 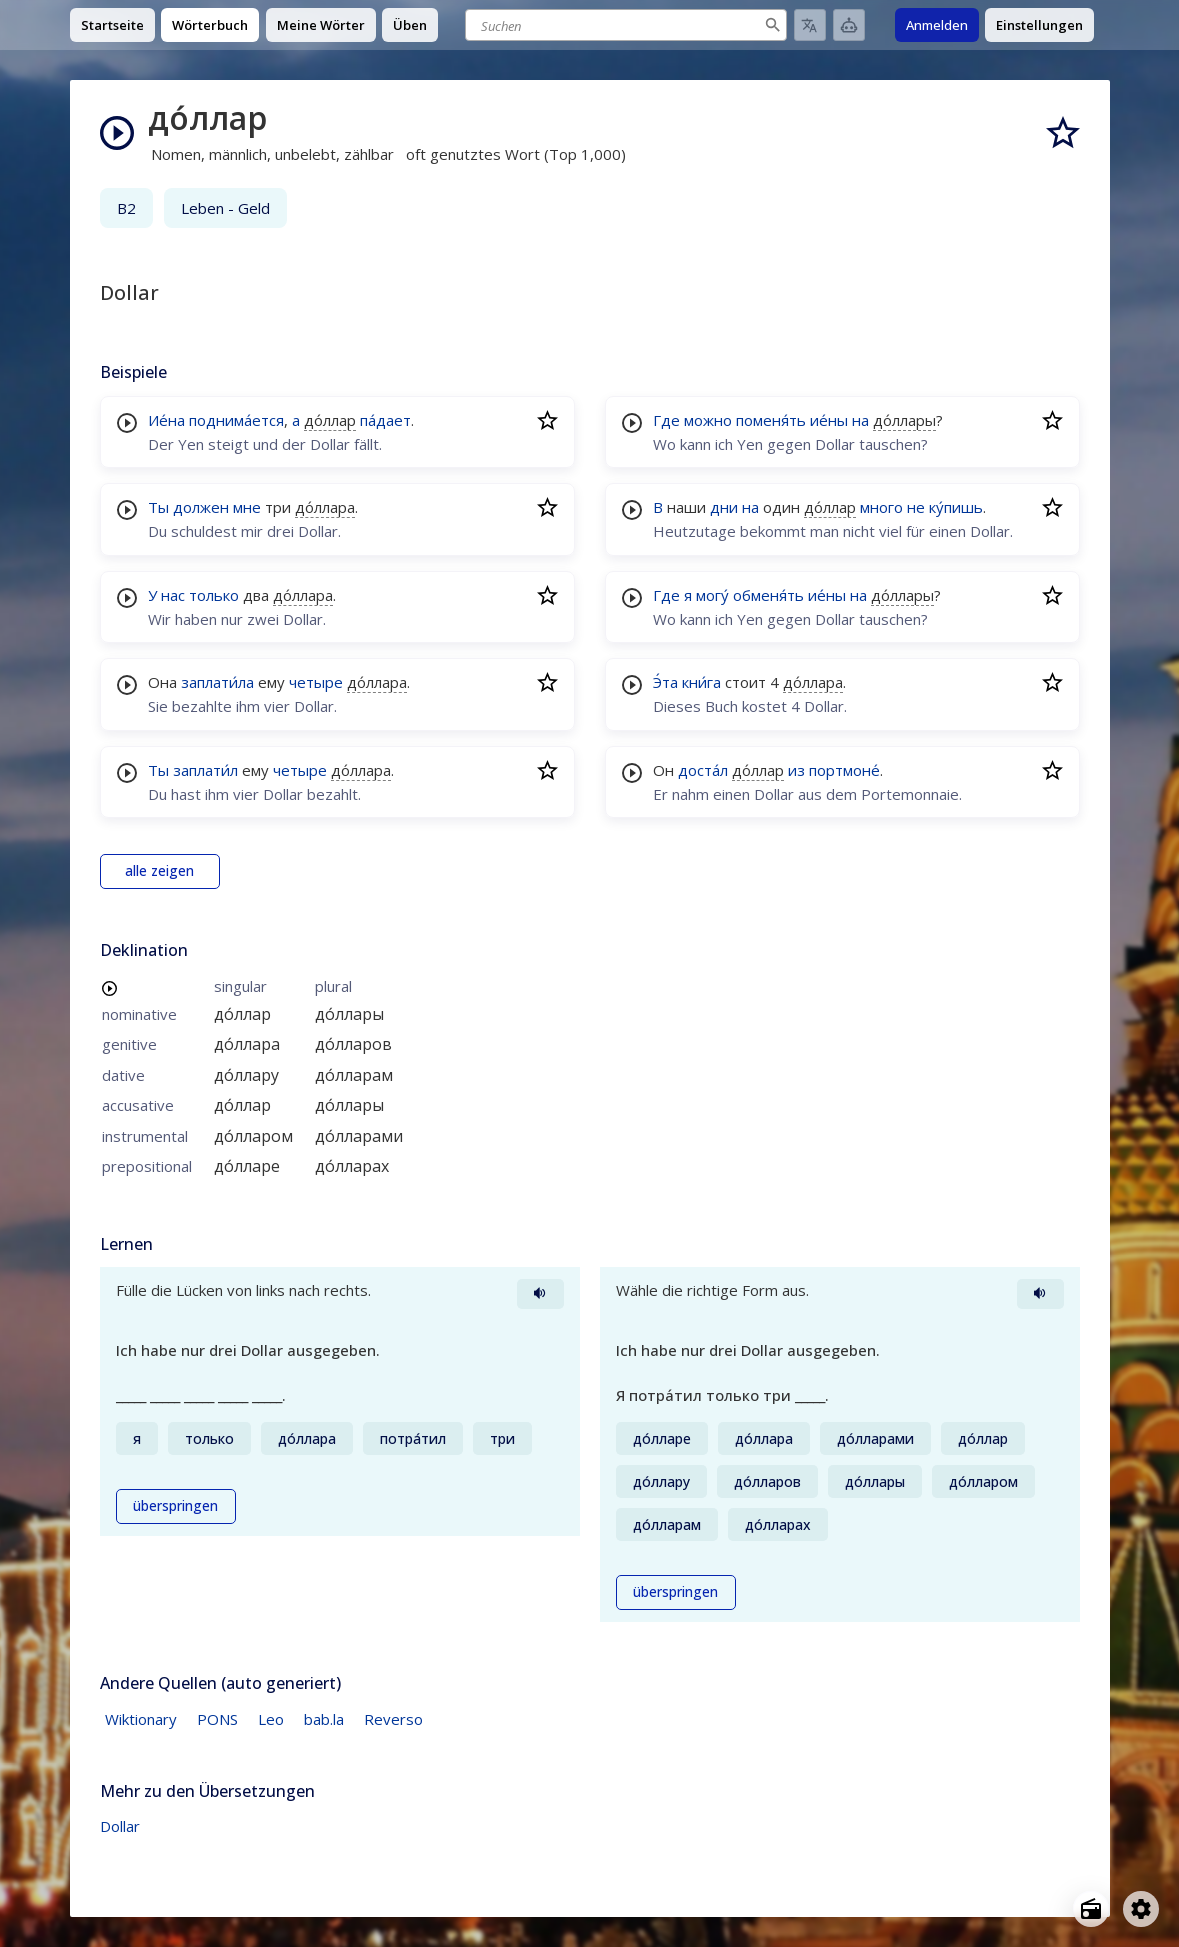 What do you see at coordinates (385, 420) in the screenshot?
I see `па́дает` at bounding box center [385, 420].